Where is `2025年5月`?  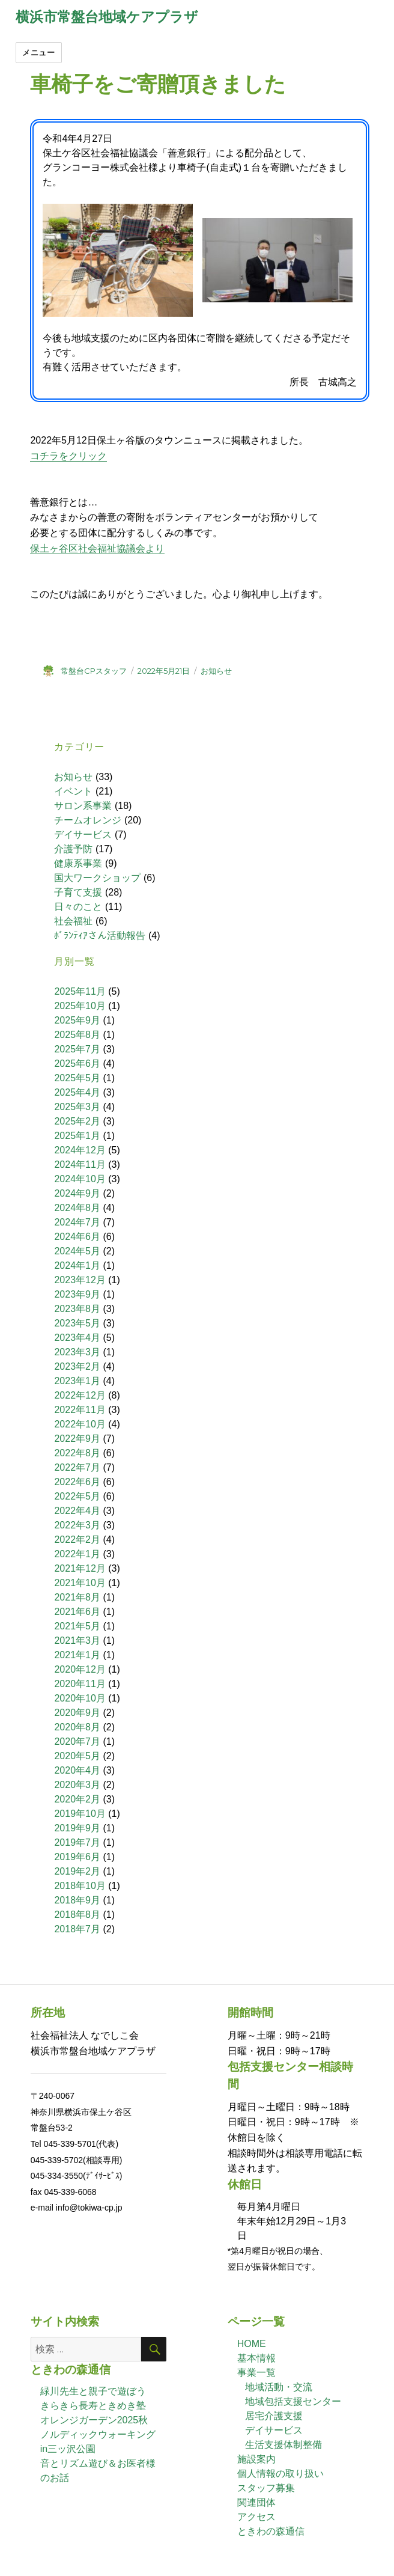
2025年5月 is located at coordinates (77, 1078).